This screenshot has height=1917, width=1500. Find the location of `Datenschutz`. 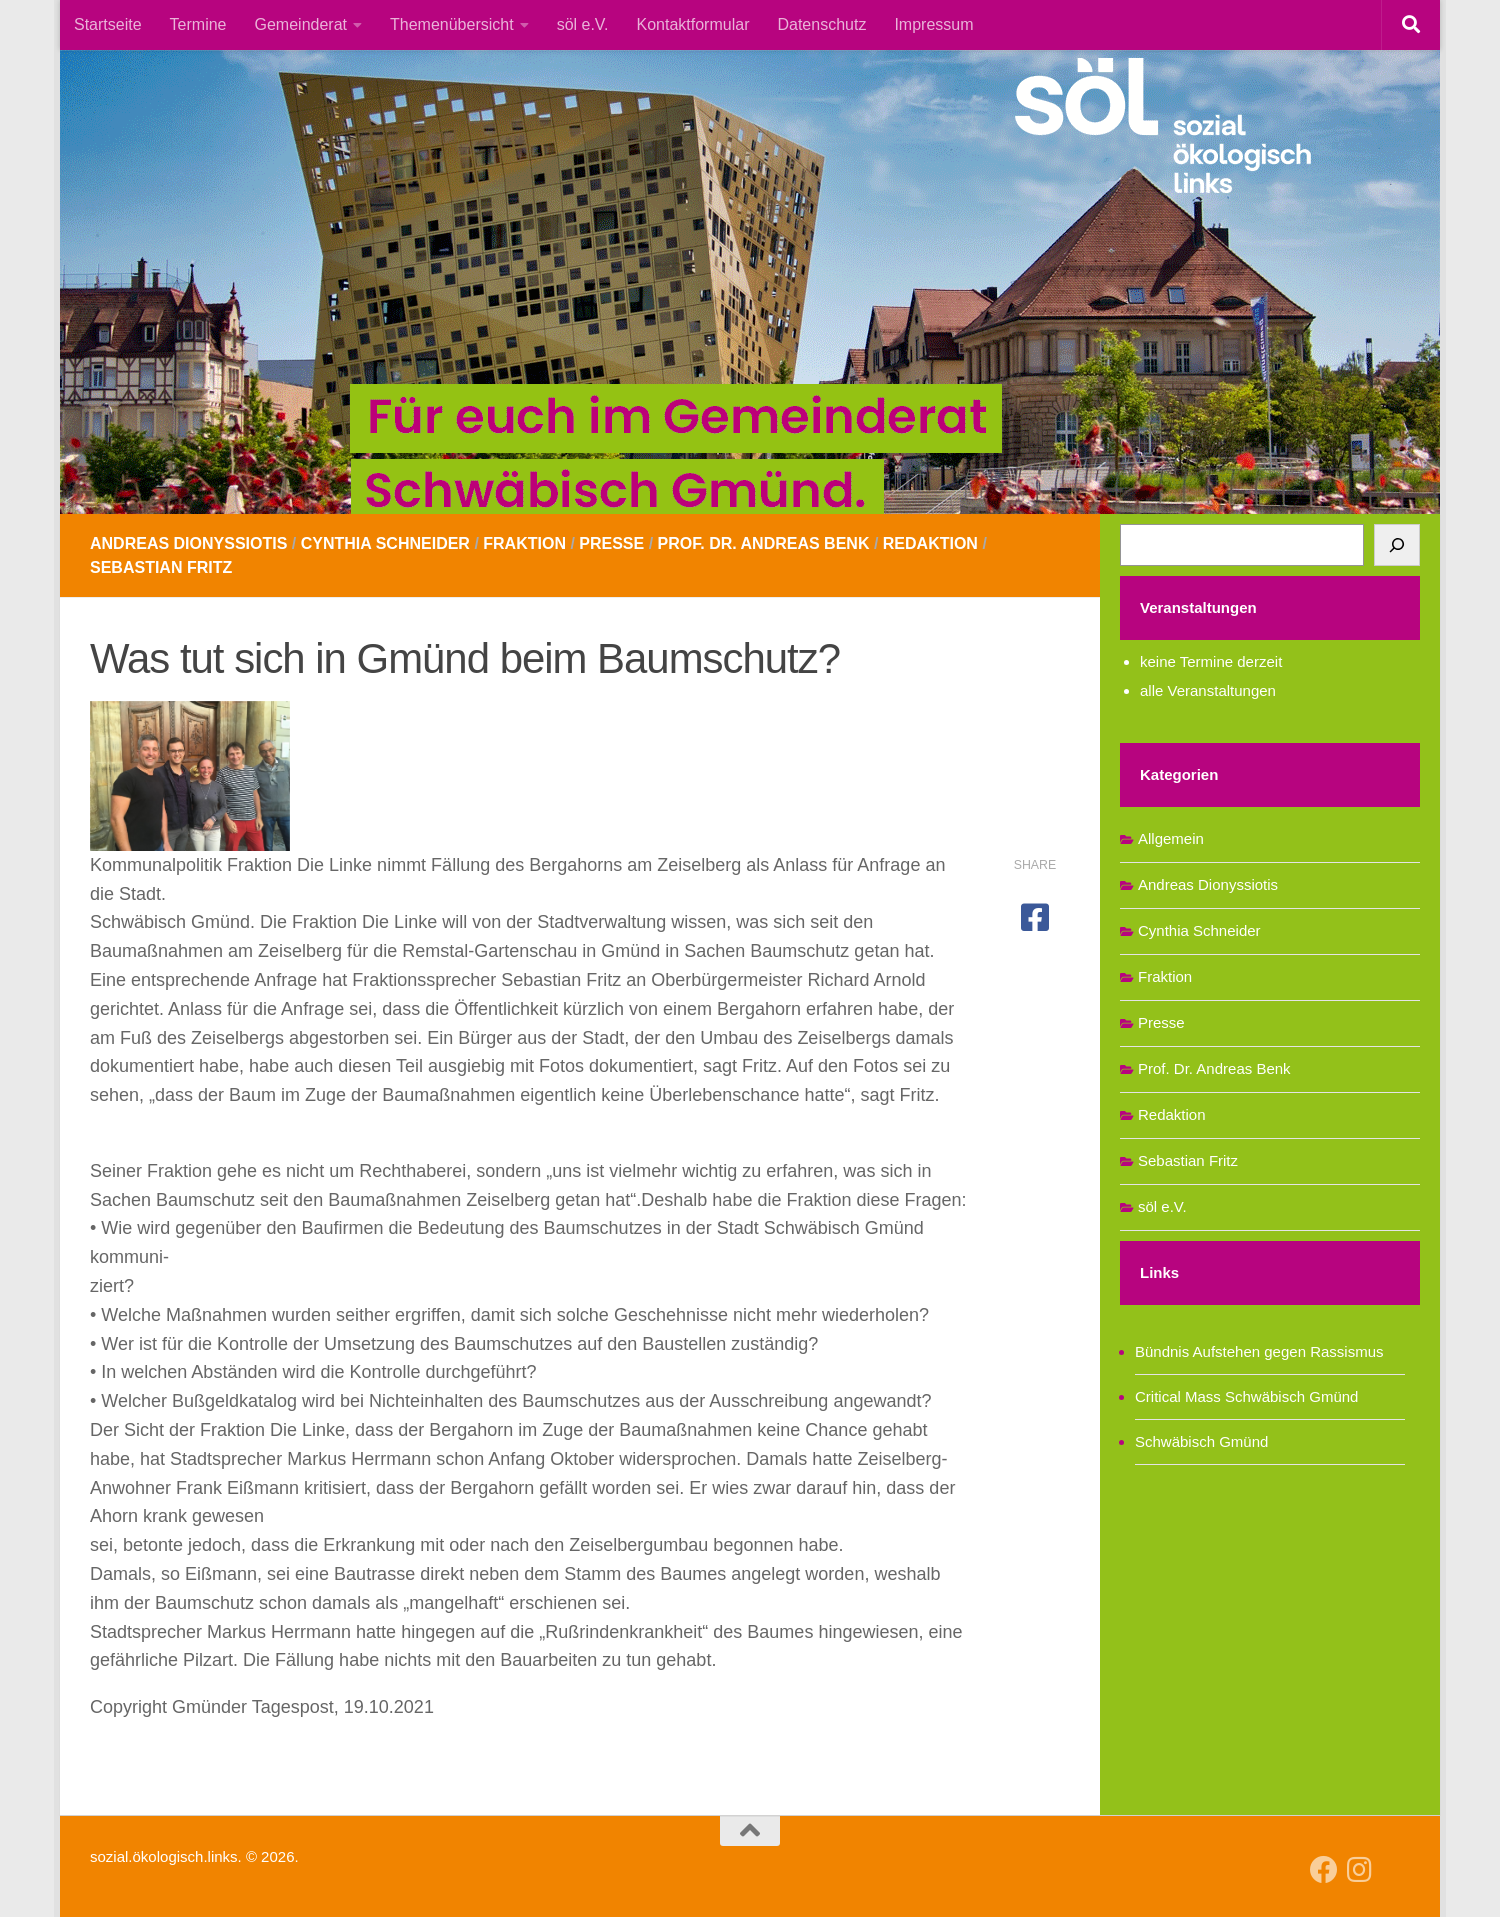

Datenschutz is located at coordinates (821, 24).